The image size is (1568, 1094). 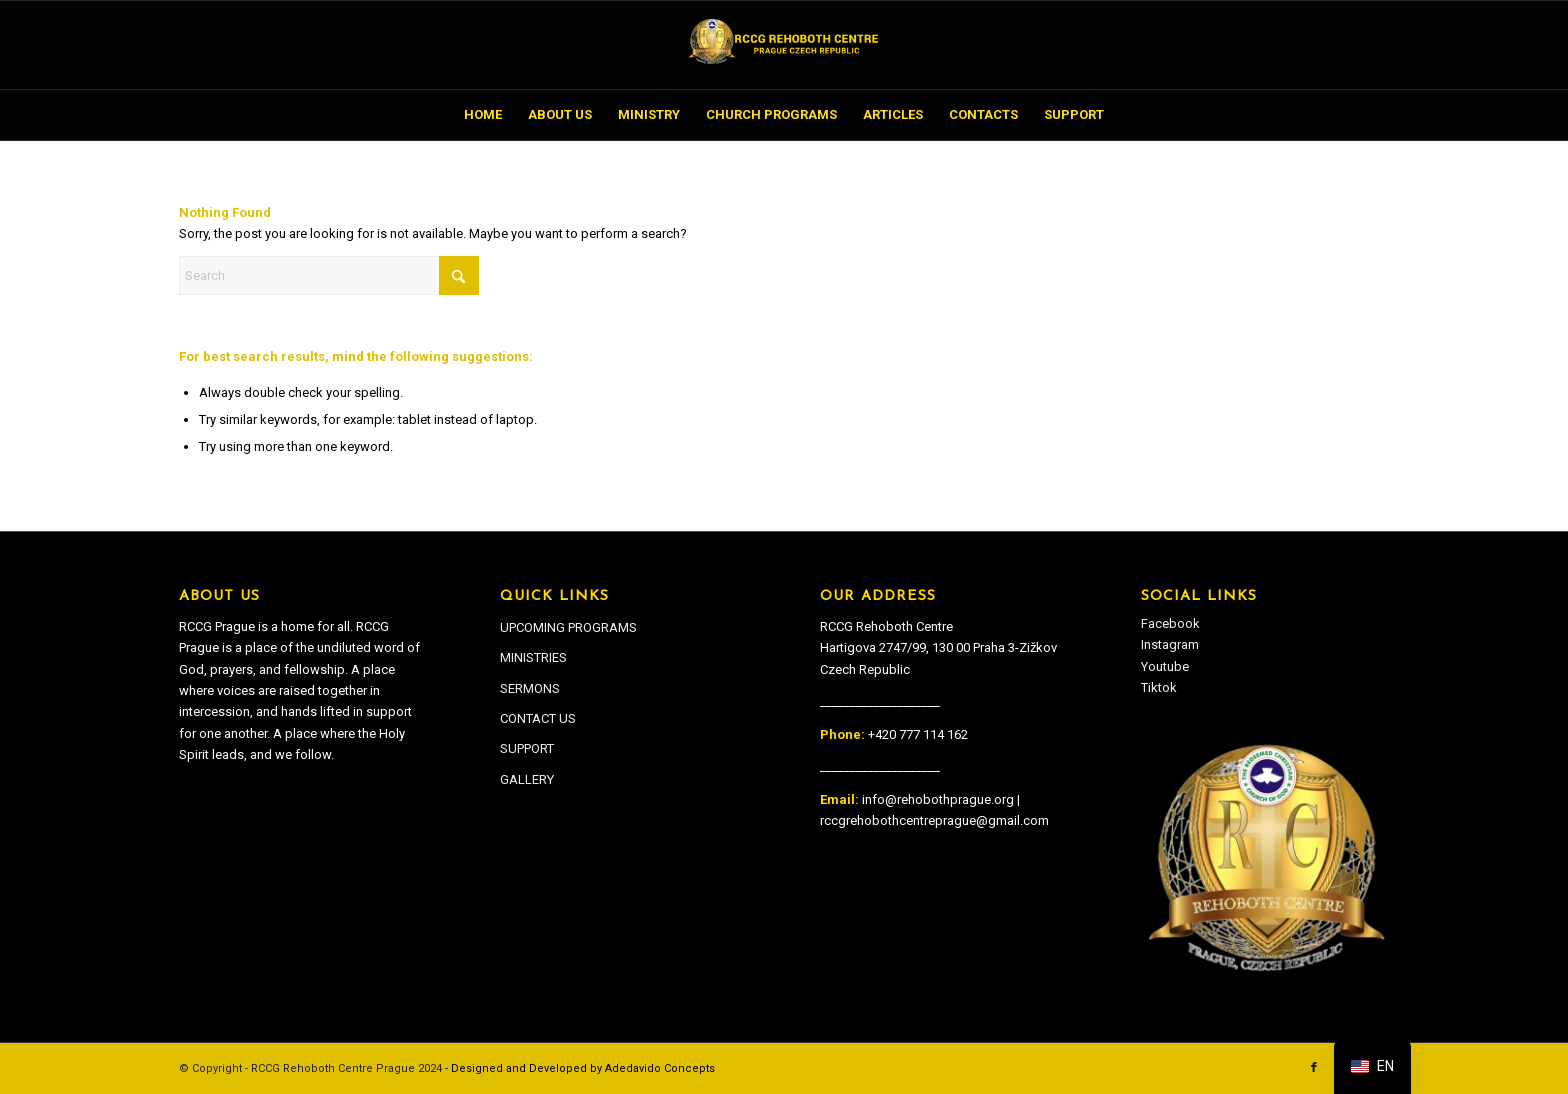 I want to click on SERMONS, so click(x=530, y=688).